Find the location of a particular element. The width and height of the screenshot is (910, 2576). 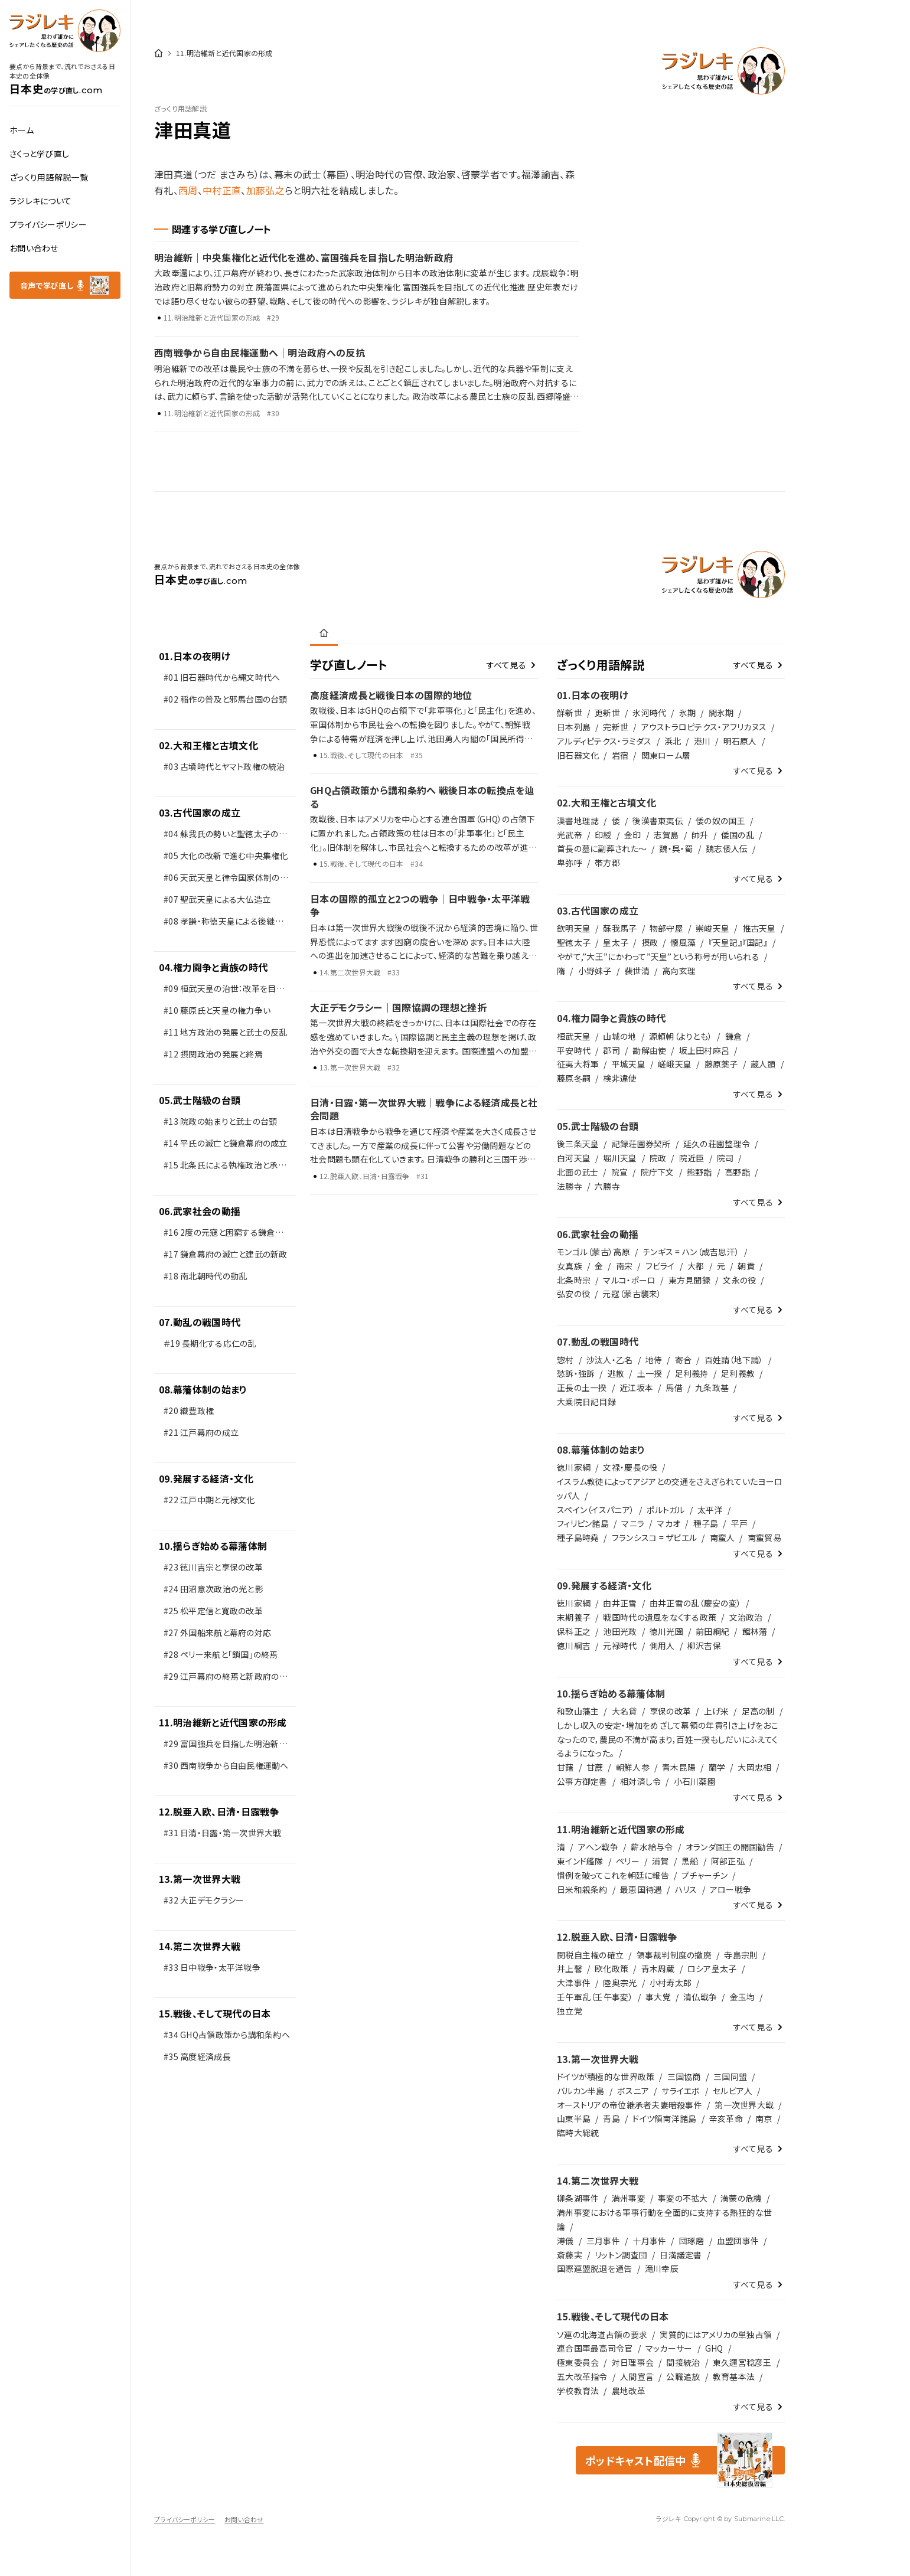

事大党 is located at coordinates (658, 1997).